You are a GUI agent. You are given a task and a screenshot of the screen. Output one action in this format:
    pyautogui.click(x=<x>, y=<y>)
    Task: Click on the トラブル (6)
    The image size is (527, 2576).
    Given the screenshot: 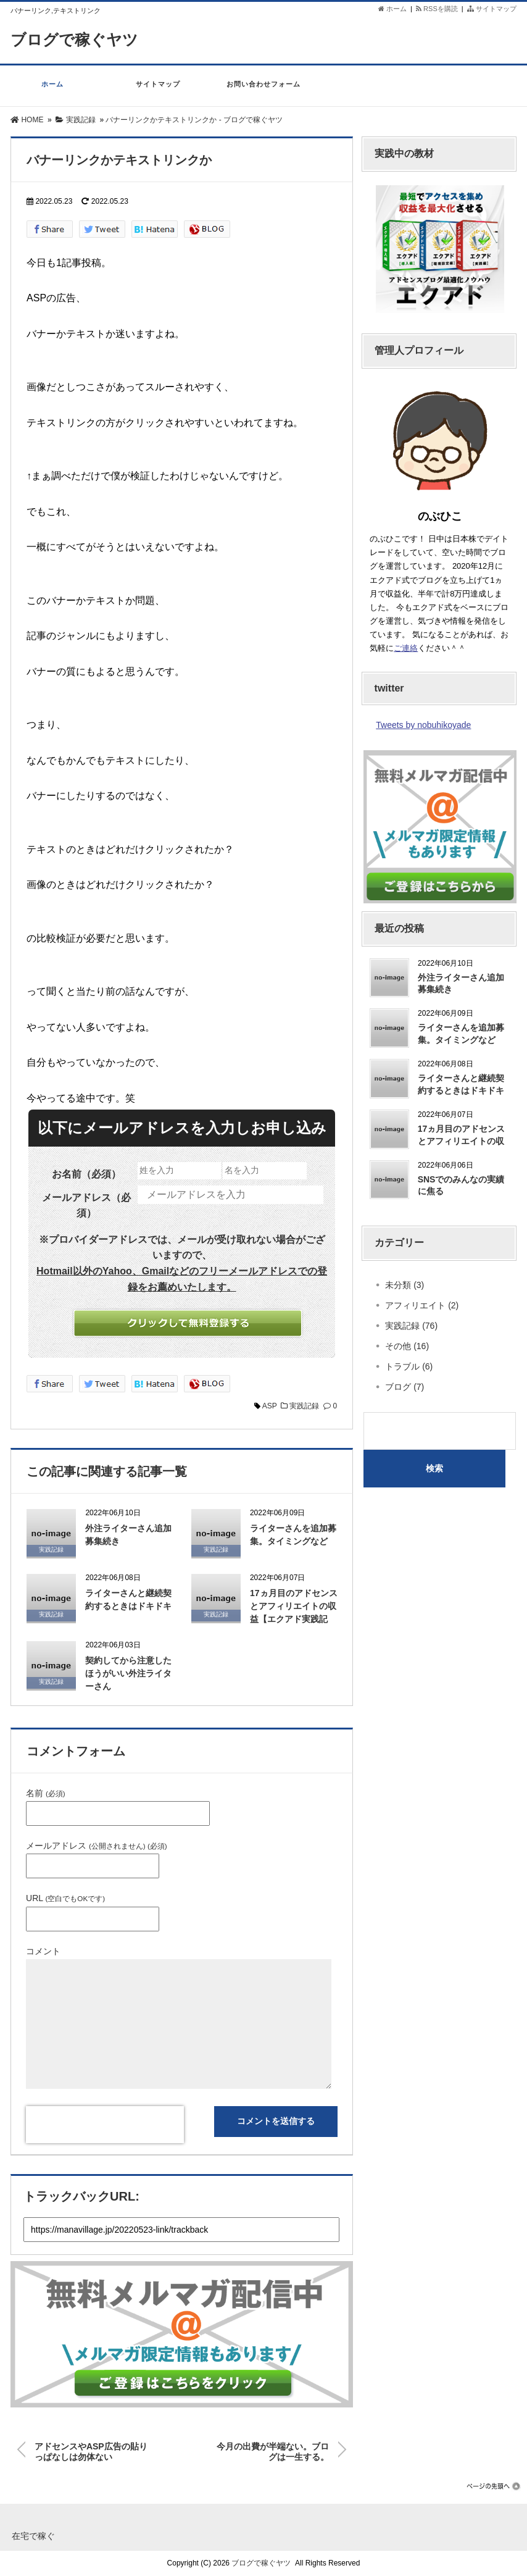 What is the action you would take?
    pyautogui.click(x=409, y=1366)
    